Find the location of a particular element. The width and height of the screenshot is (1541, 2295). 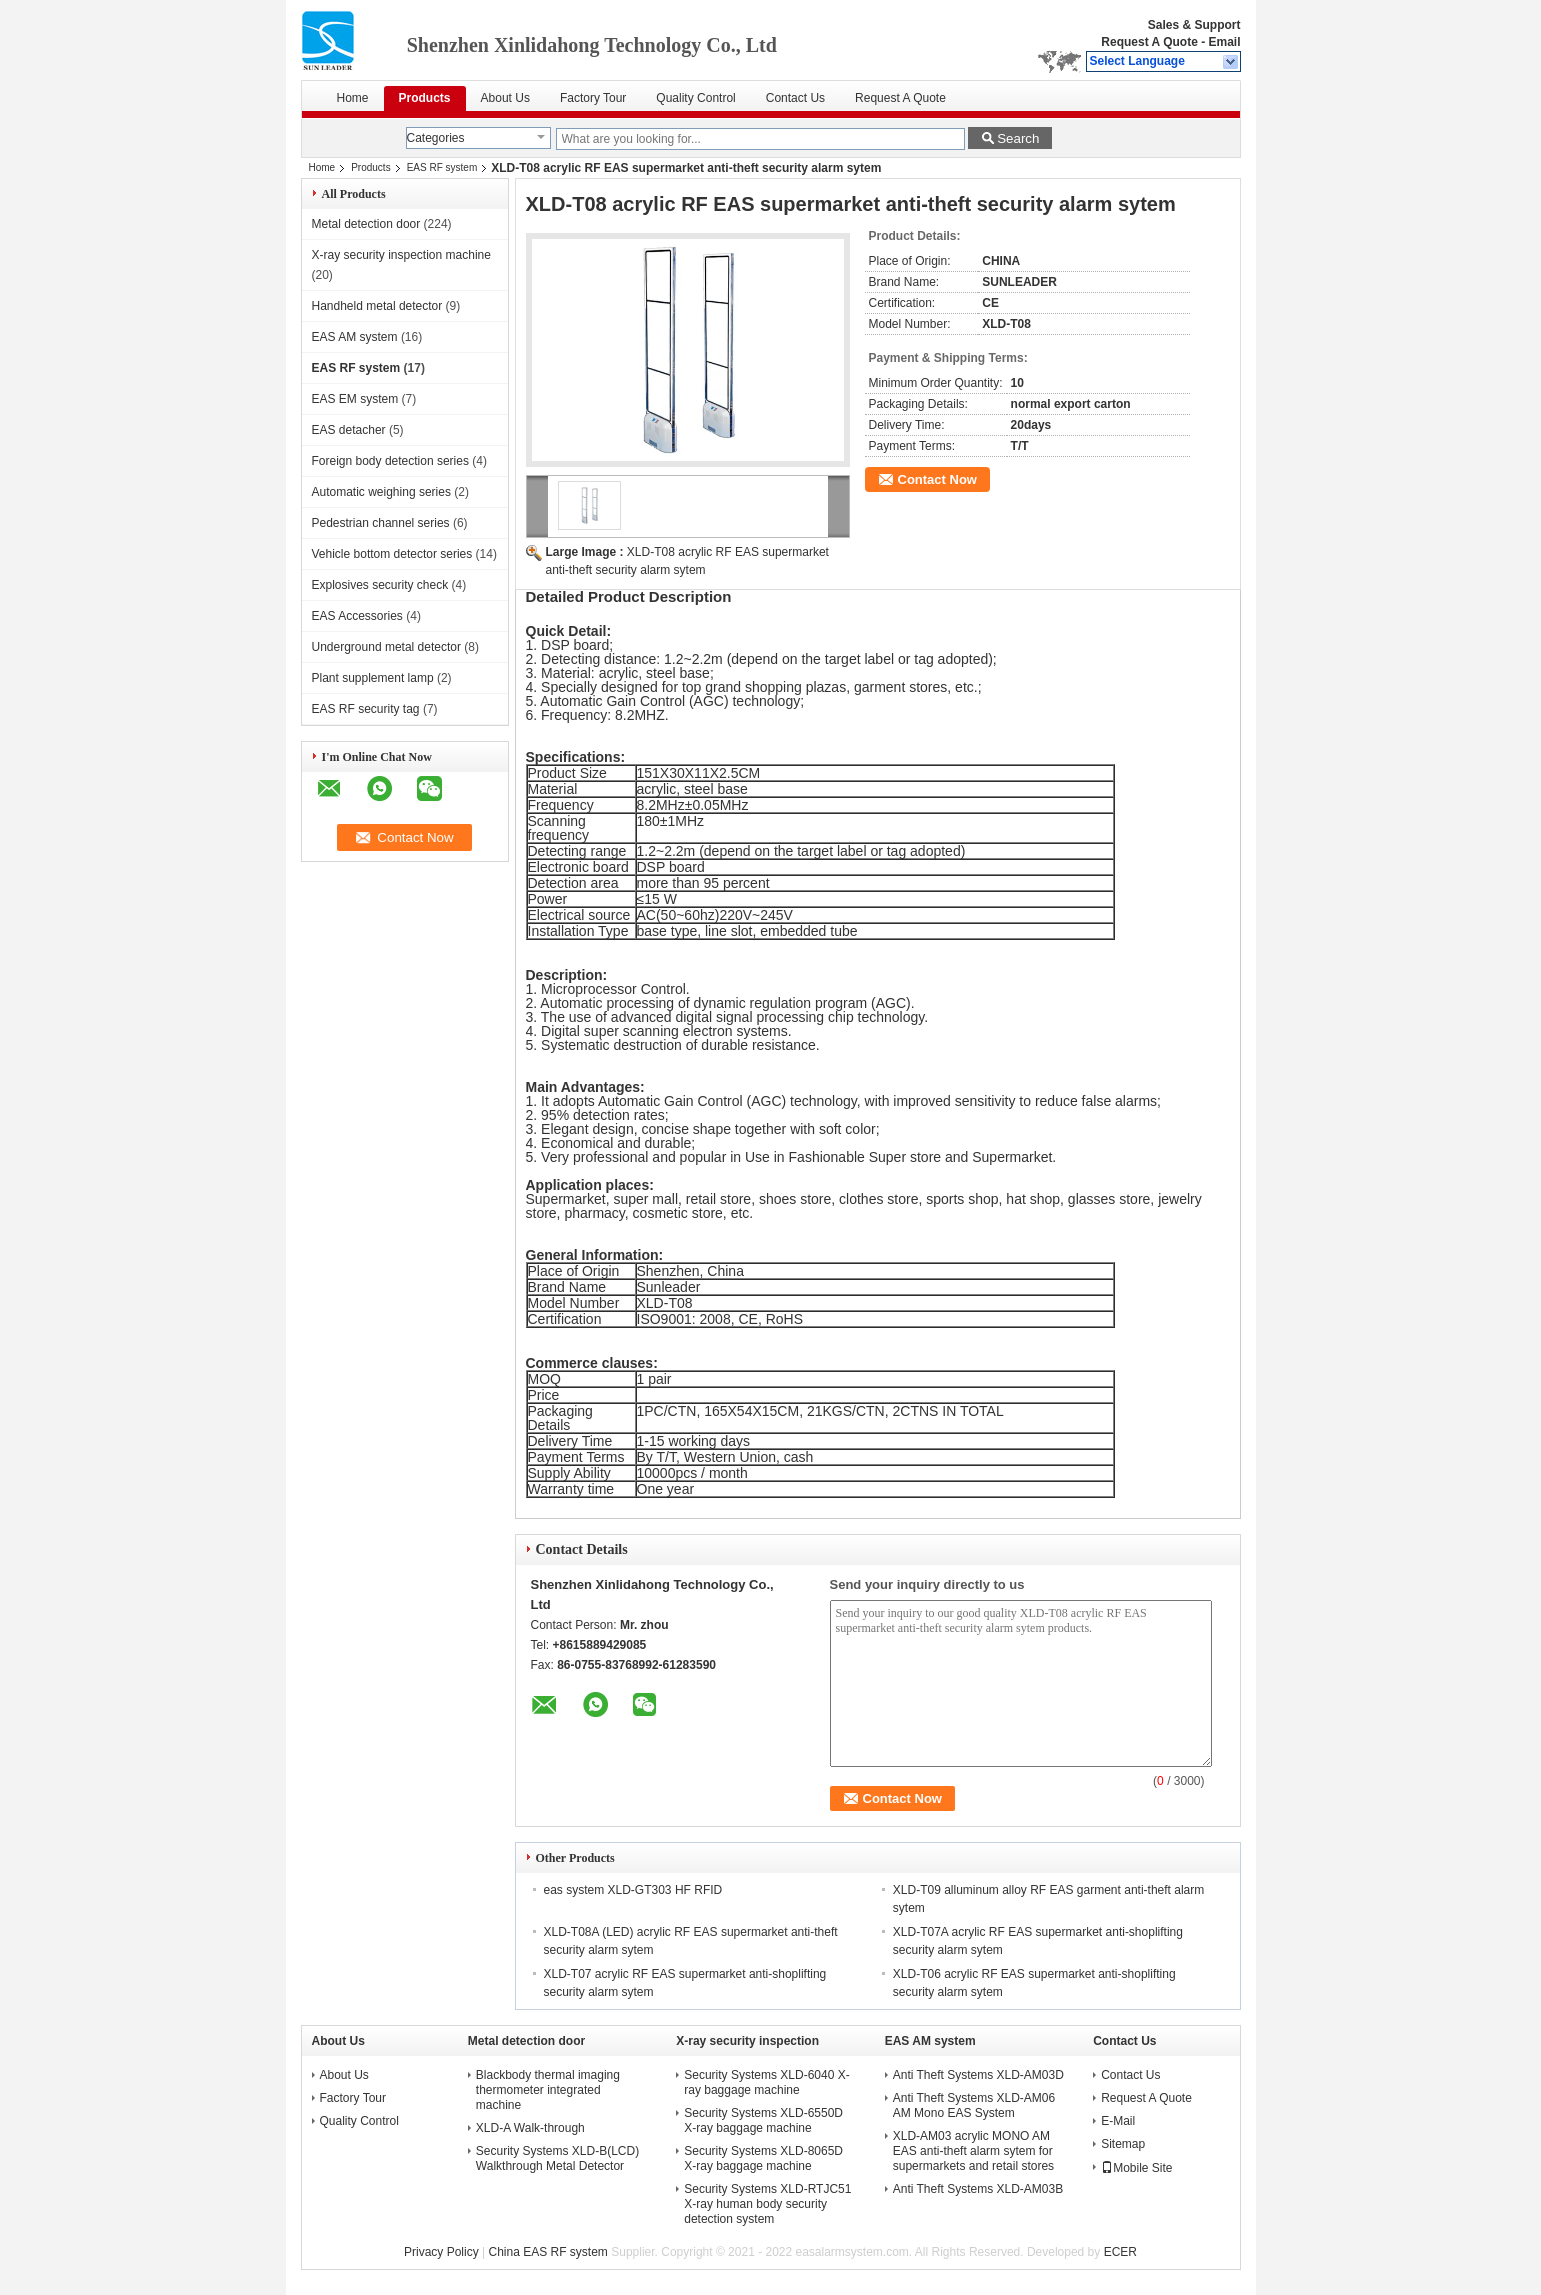

Security Systems XLD-8065D X-ray baggage machine is located at coordinates (763, 2158).